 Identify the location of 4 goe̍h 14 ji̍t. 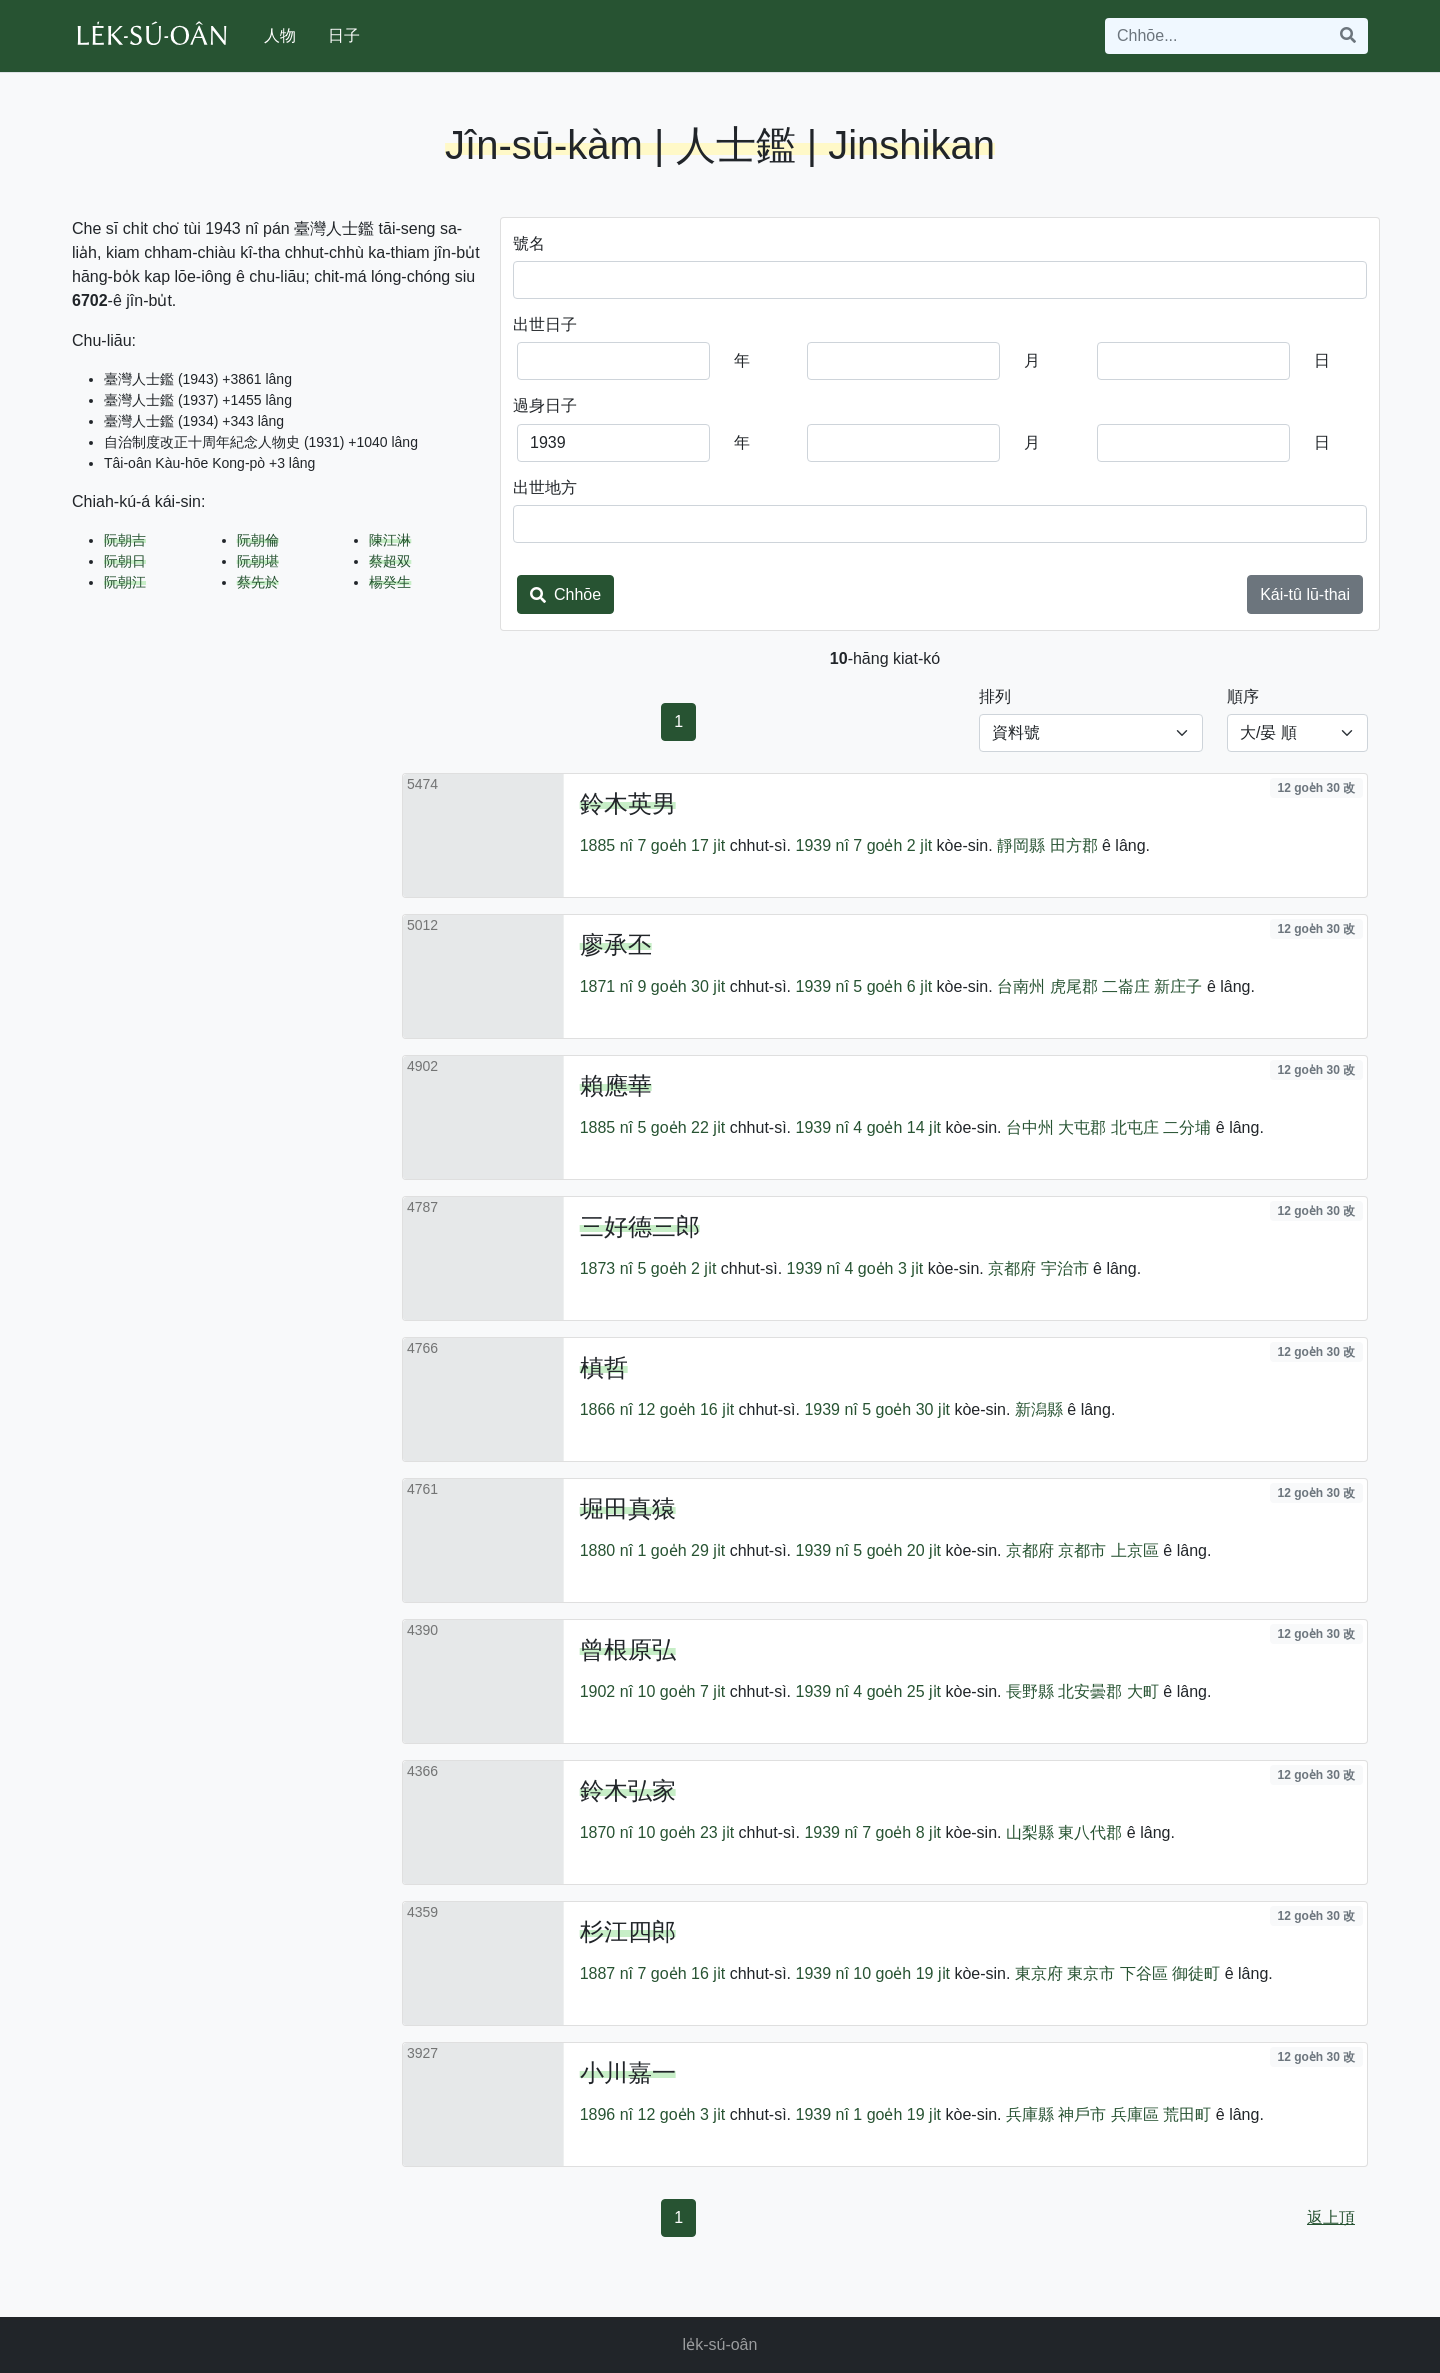
(897, 1127).